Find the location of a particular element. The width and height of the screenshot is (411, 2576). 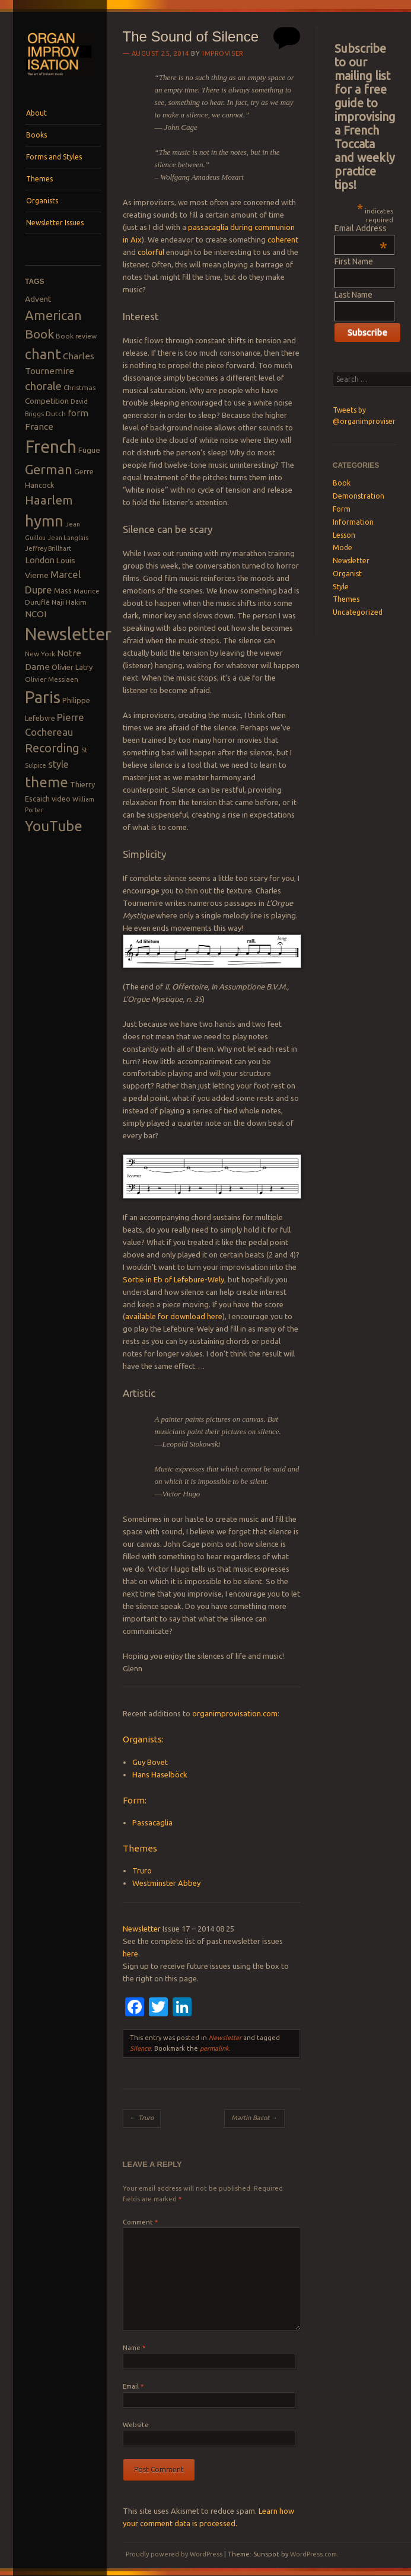

Book [Book (23 items)] is located at coordinates (39, 334).